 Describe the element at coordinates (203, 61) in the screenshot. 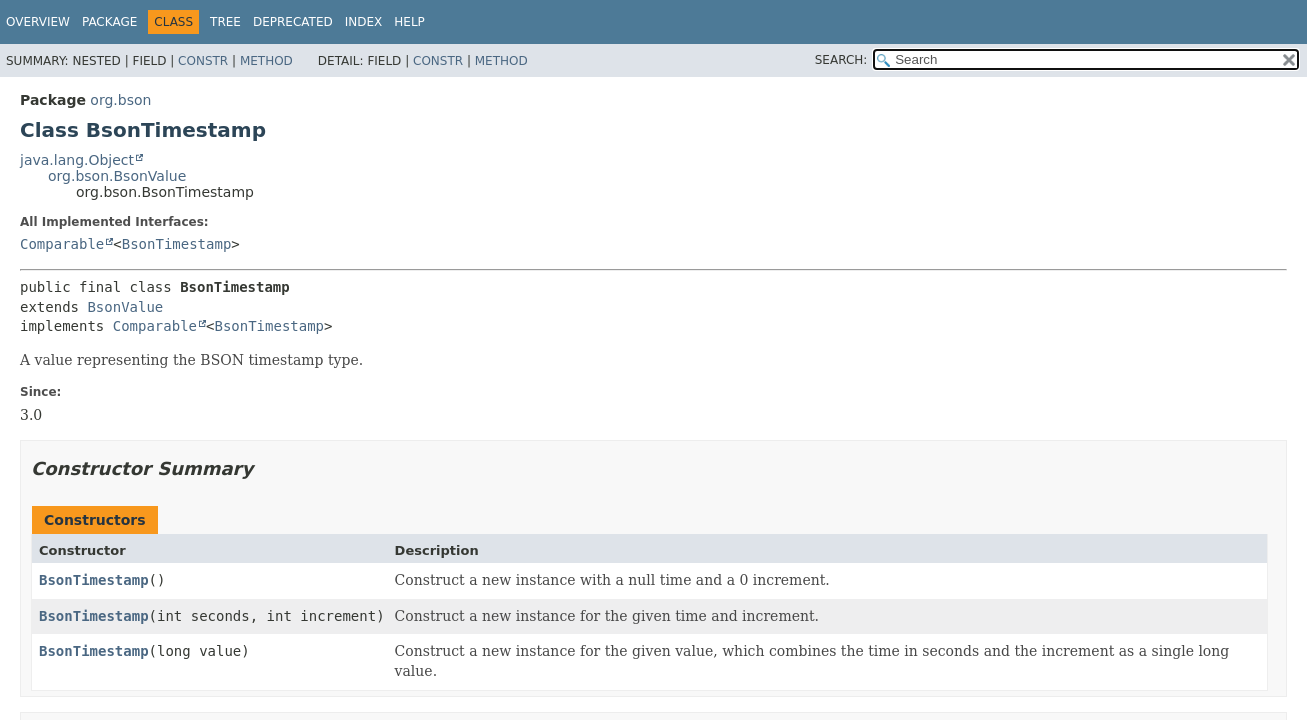

I see `Constr` at that location.